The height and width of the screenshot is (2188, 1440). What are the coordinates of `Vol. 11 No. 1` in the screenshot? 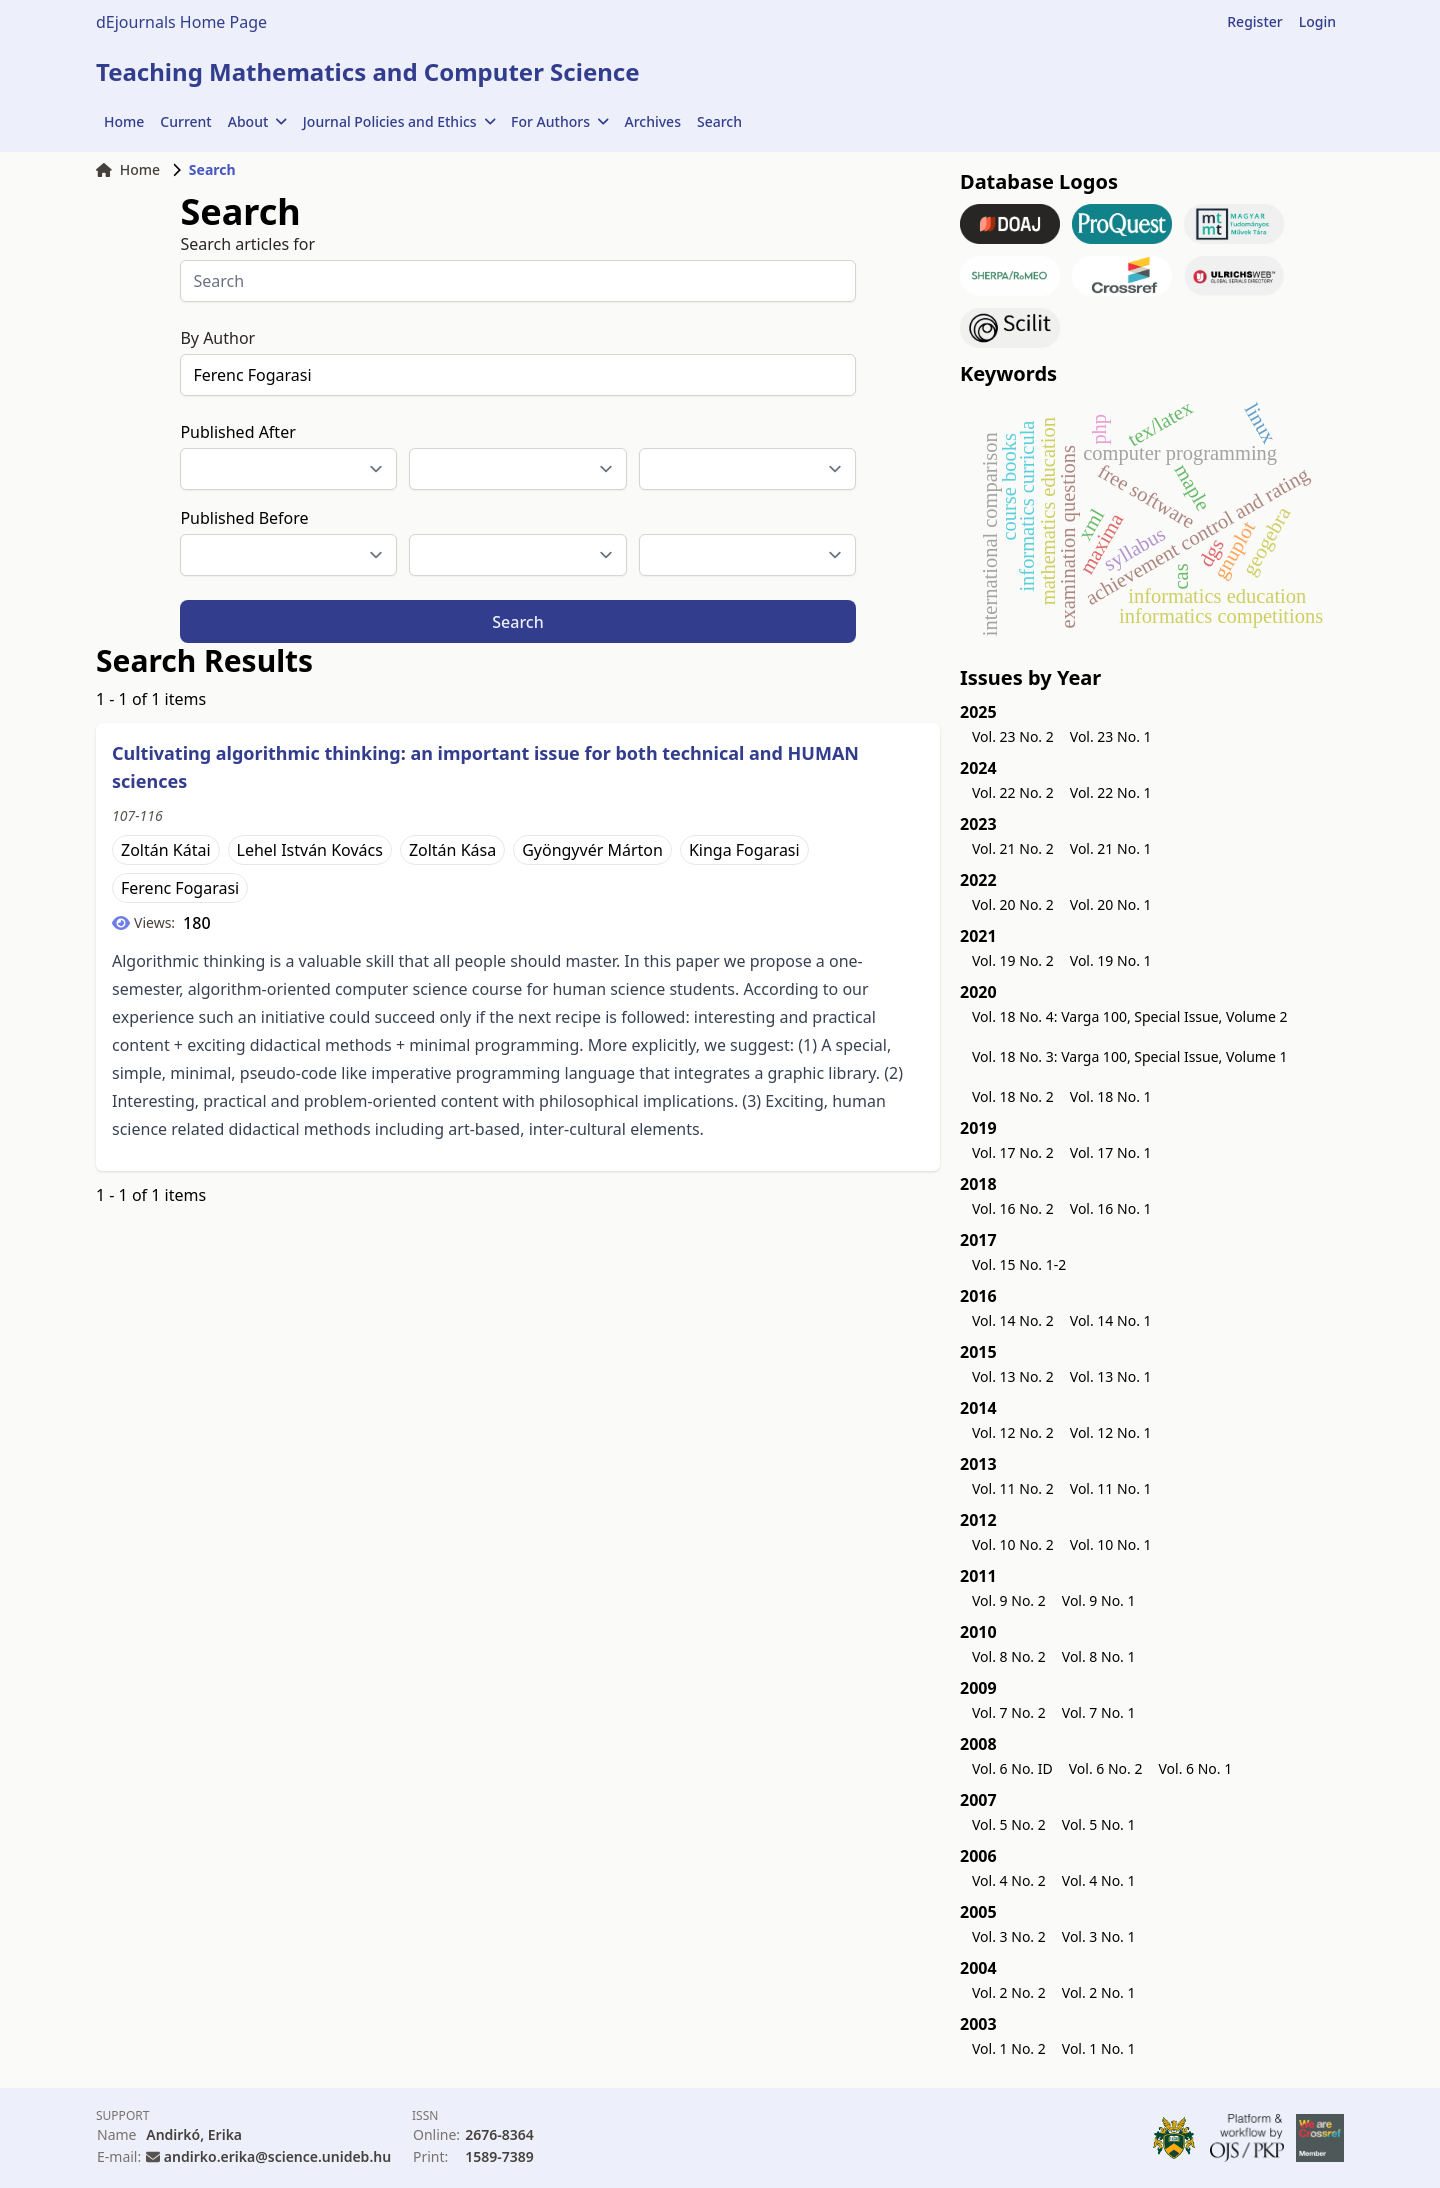 It's located at (1111, 1488).